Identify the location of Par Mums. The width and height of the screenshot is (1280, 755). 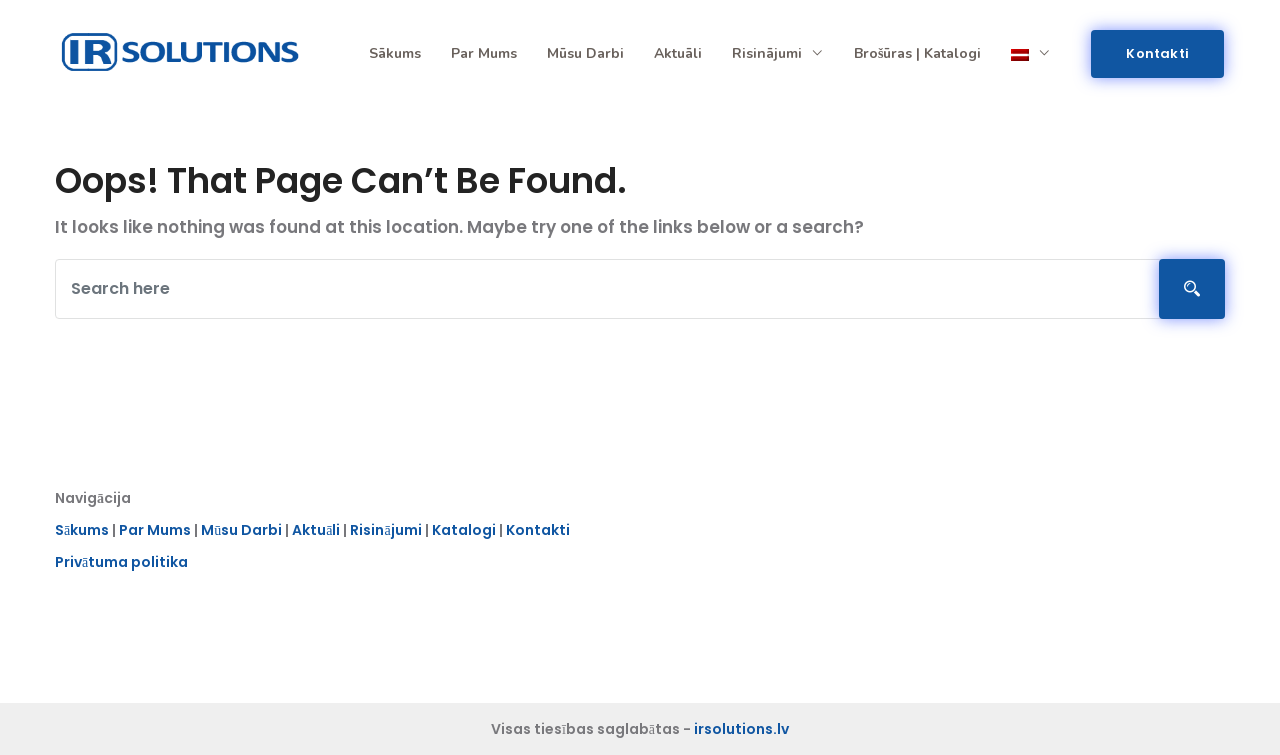
(155, 533).